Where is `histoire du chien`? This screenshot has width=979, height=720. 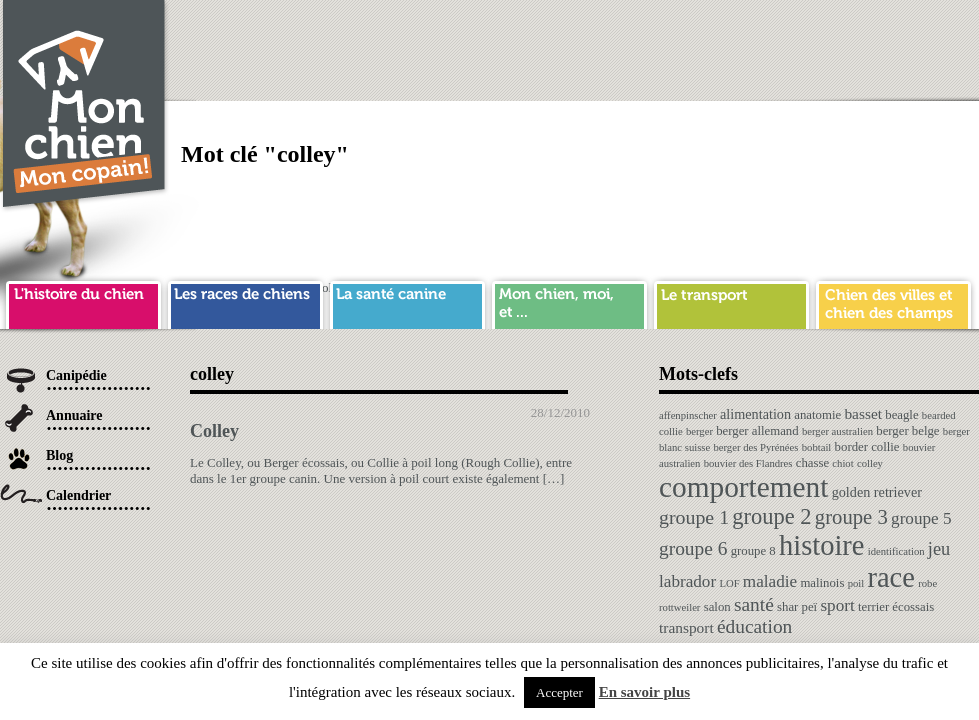
histoire du chien is located at coordinates (83, 302).